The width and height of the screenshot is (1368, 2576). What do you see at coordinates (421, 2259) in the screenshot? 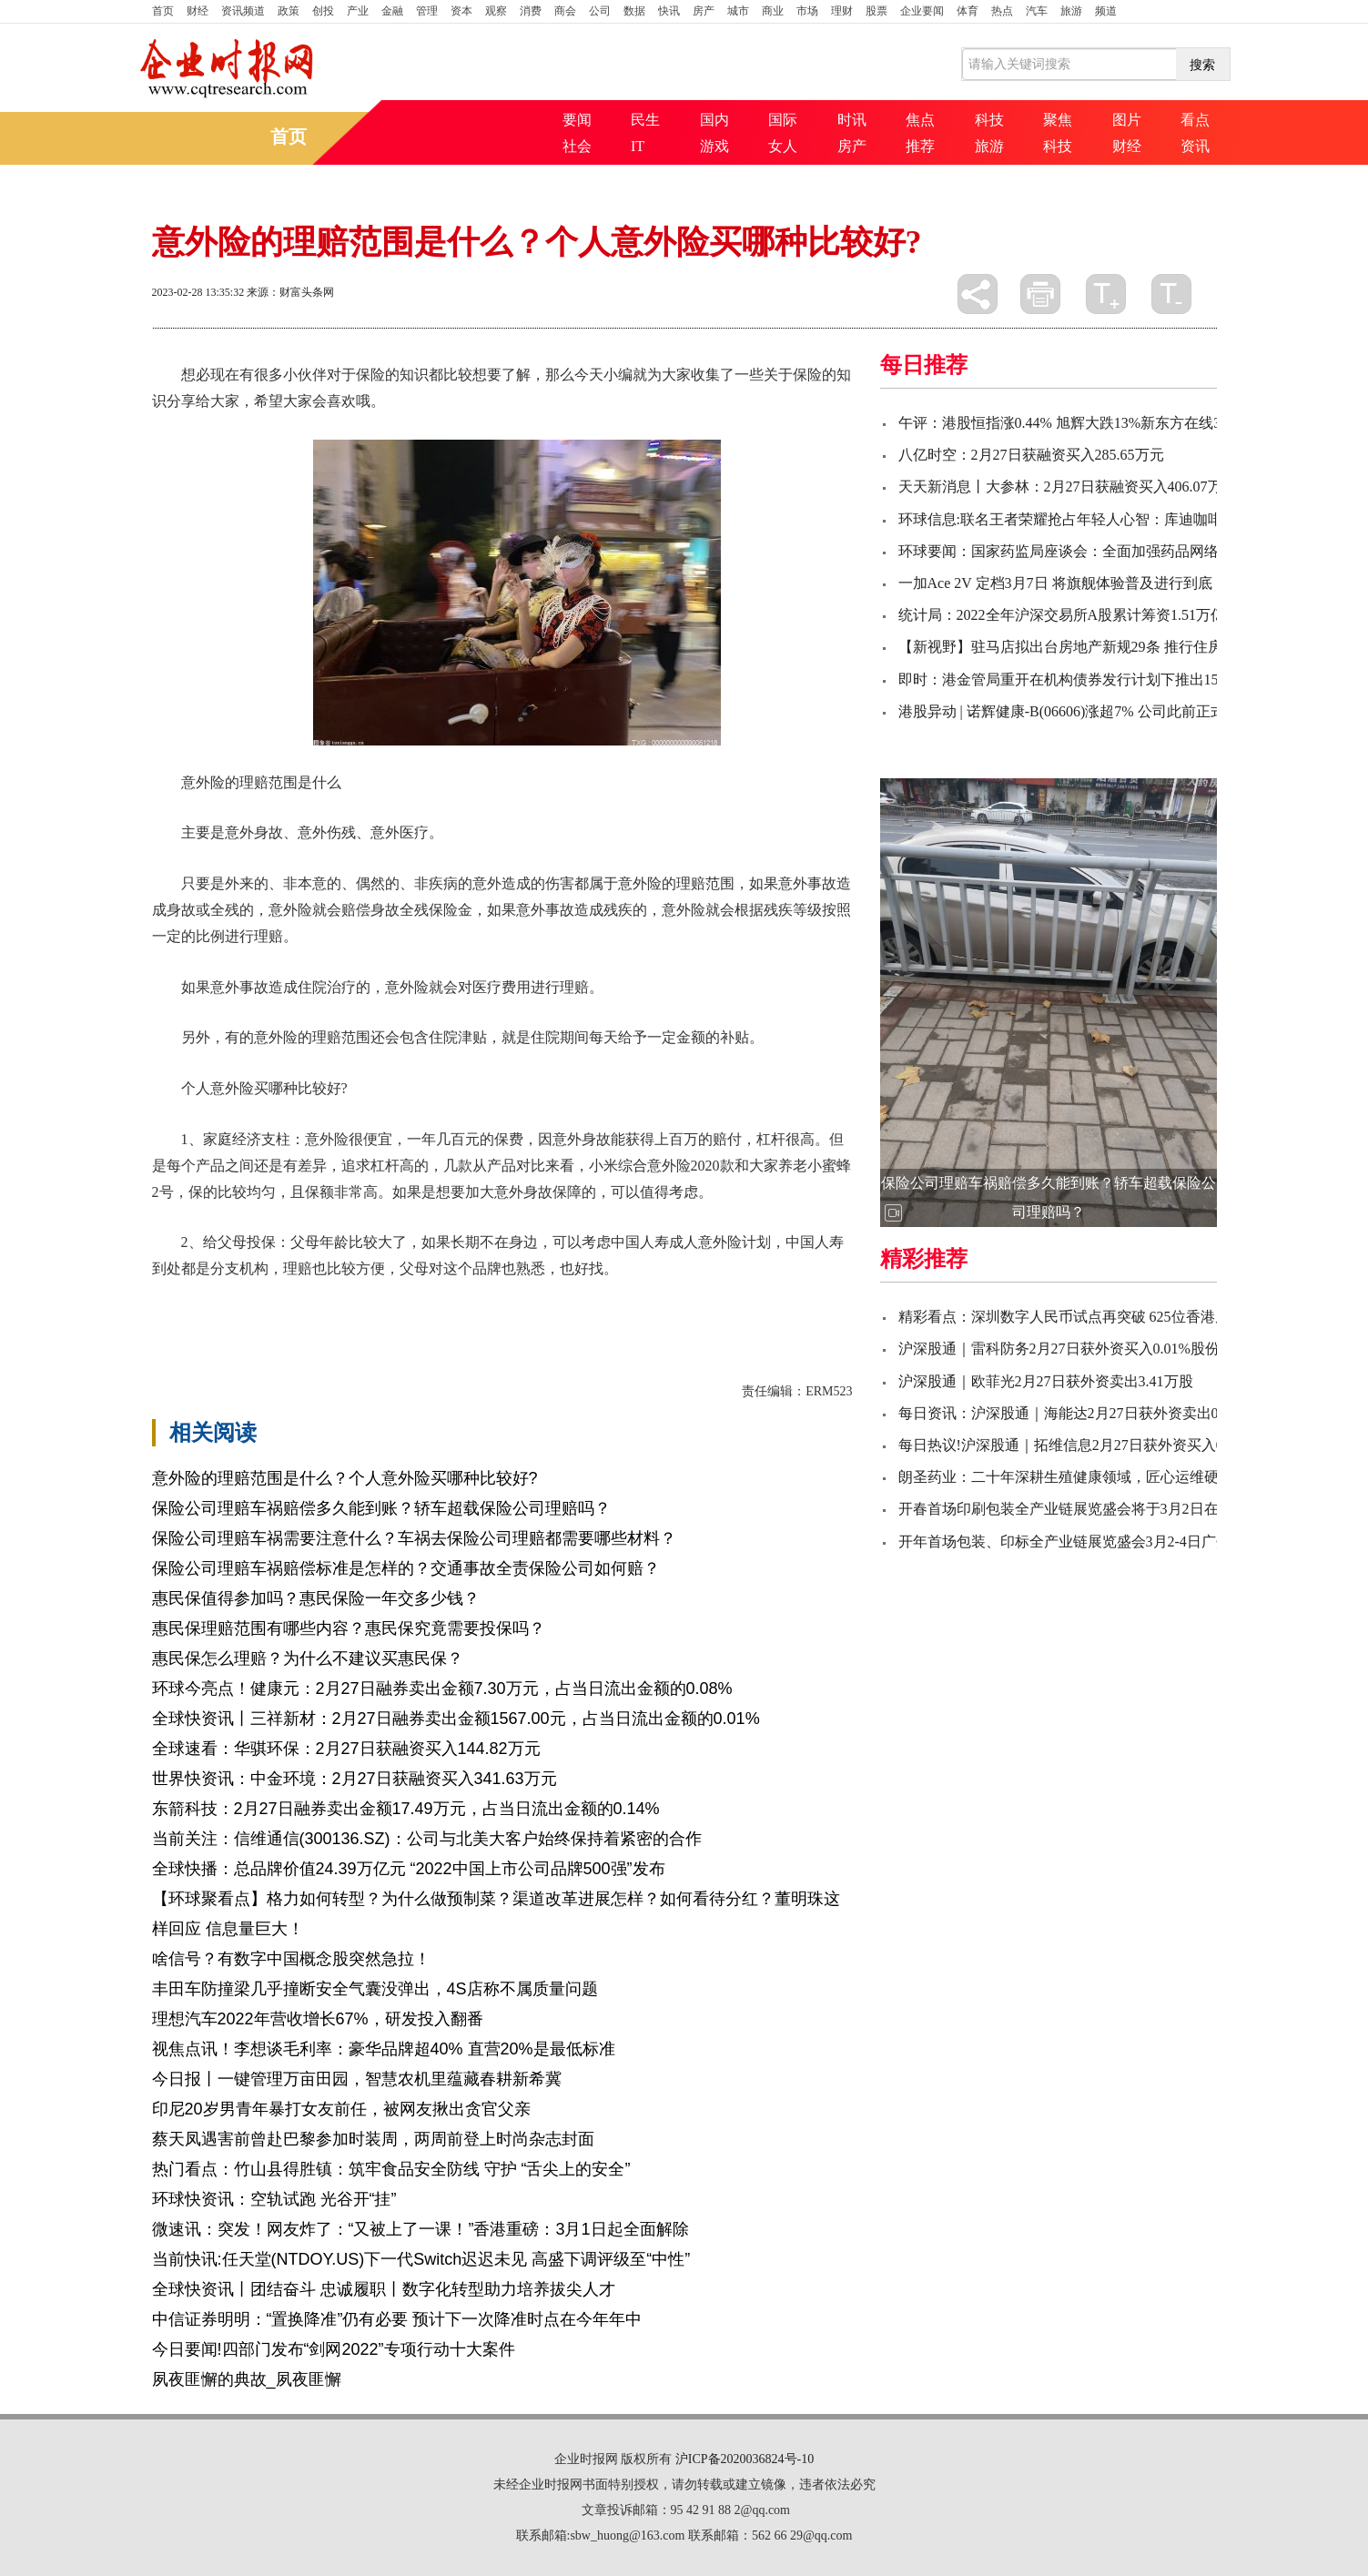
I see `当前快讯:任天堂(NTDOY.US)下一代Switch迟迟未见 高盛下调评级至“中性”` at bounding box center [421, 2259].